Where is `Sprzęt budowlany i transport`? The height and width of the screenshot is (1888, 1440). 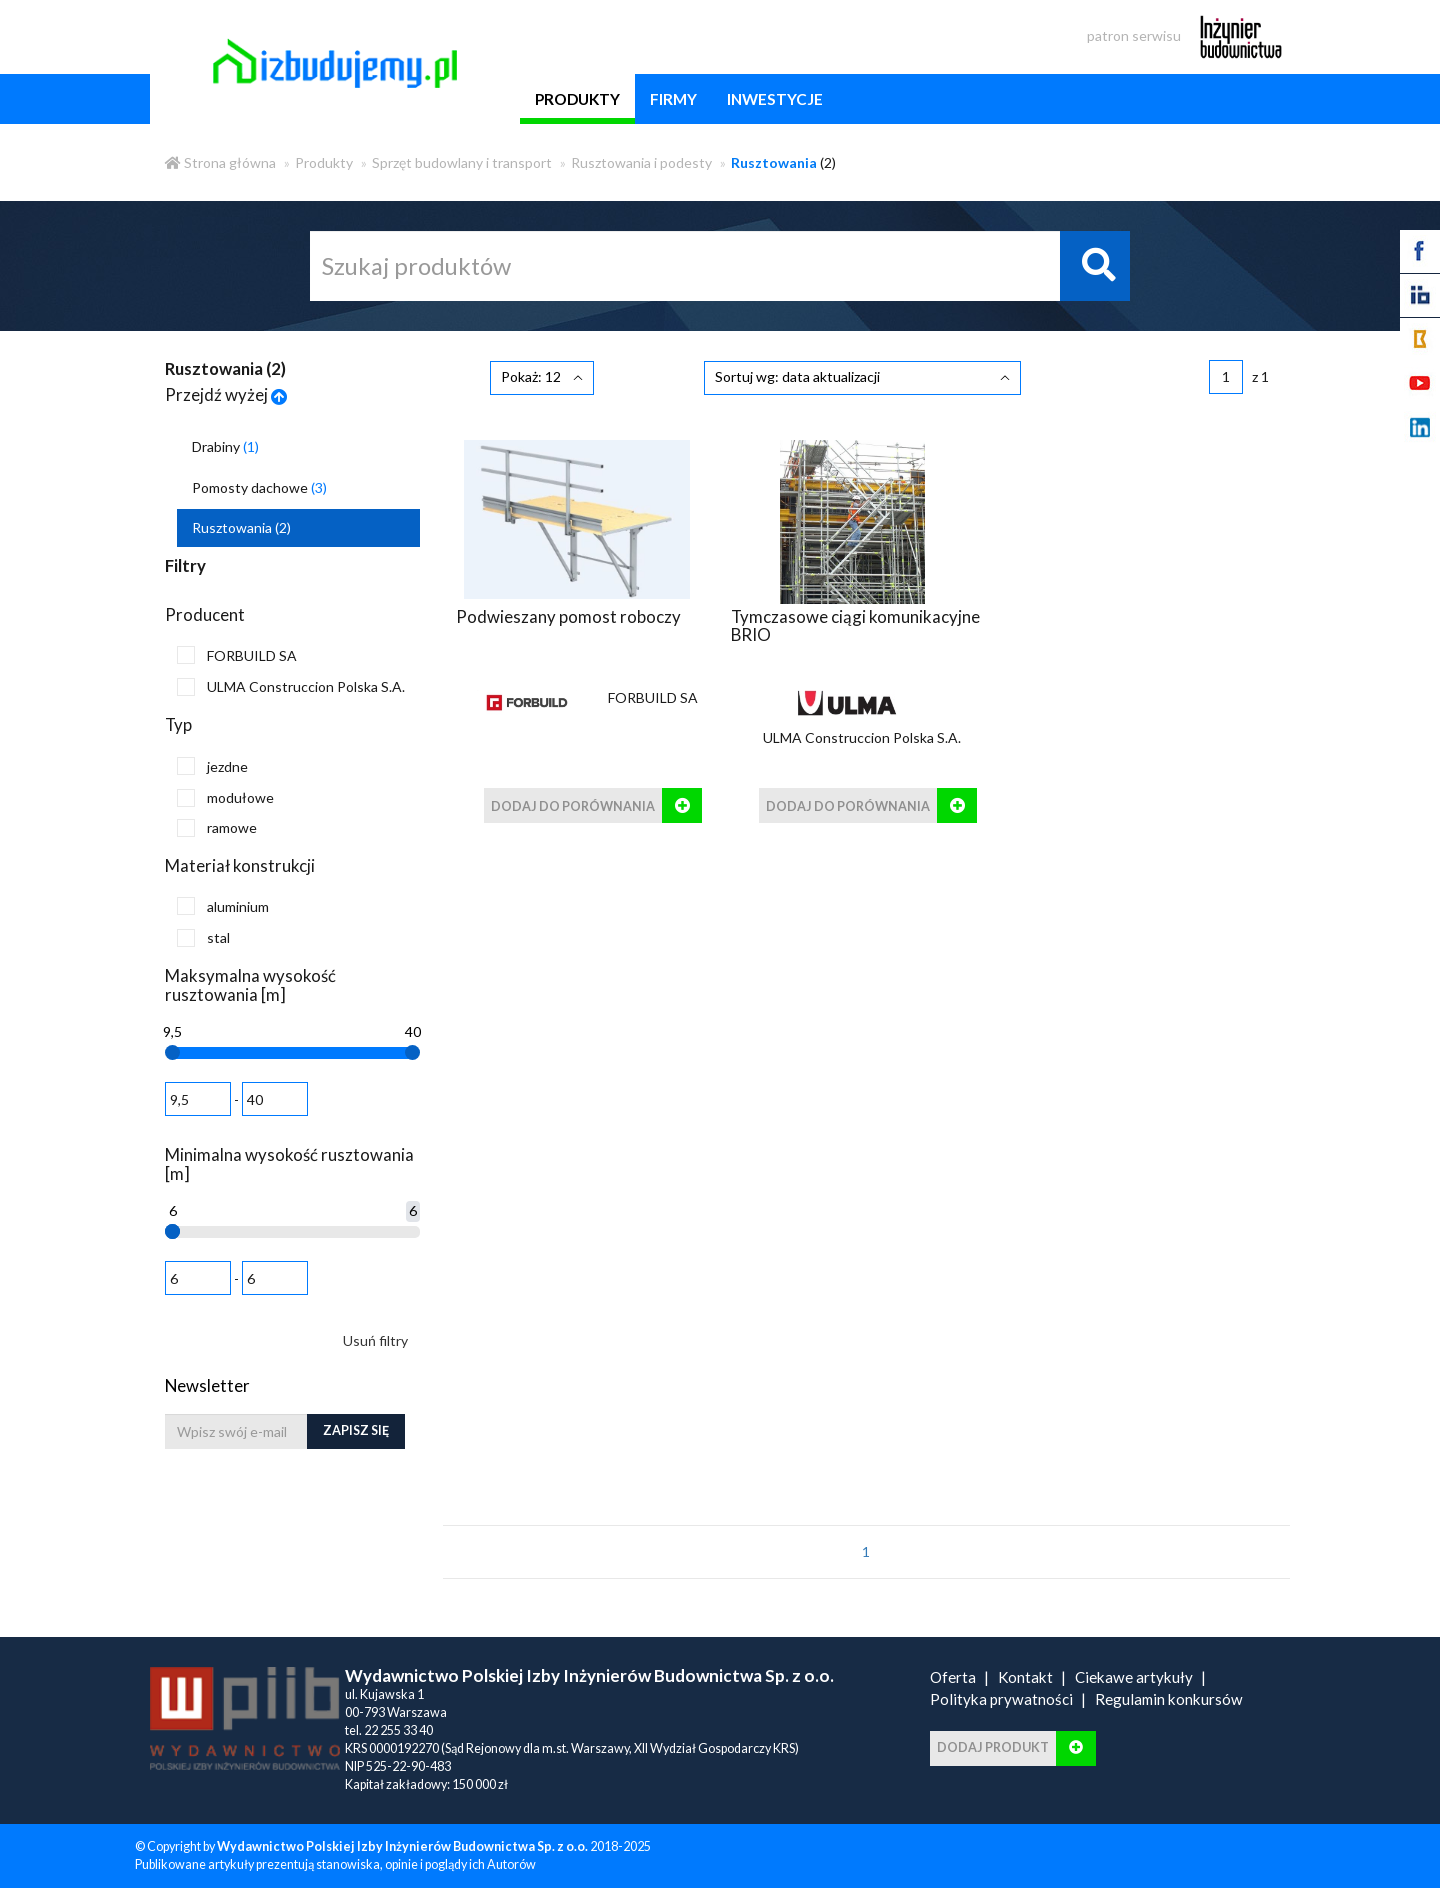 Sprzęt budowlany i transport is located at coordinates (462, 162).